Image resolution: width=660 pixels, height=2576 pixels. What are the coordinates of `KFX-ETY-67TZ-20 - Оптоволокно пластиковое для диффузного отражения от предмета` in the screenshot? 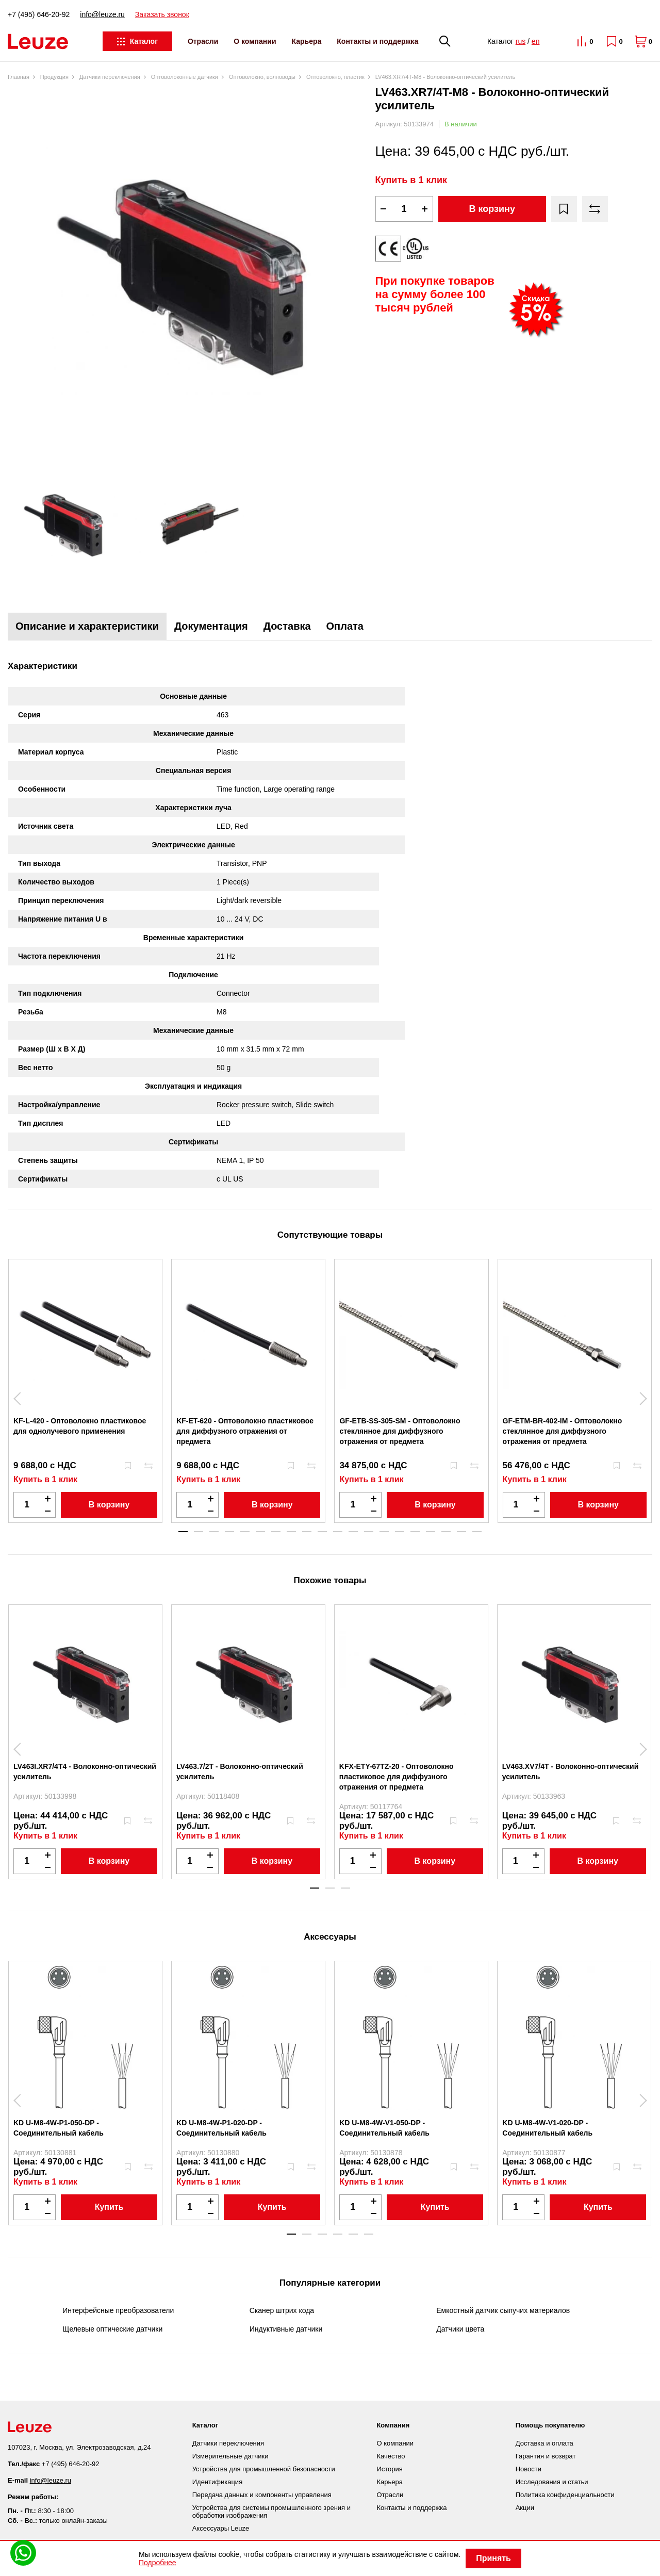 It's located at (396, 1776).